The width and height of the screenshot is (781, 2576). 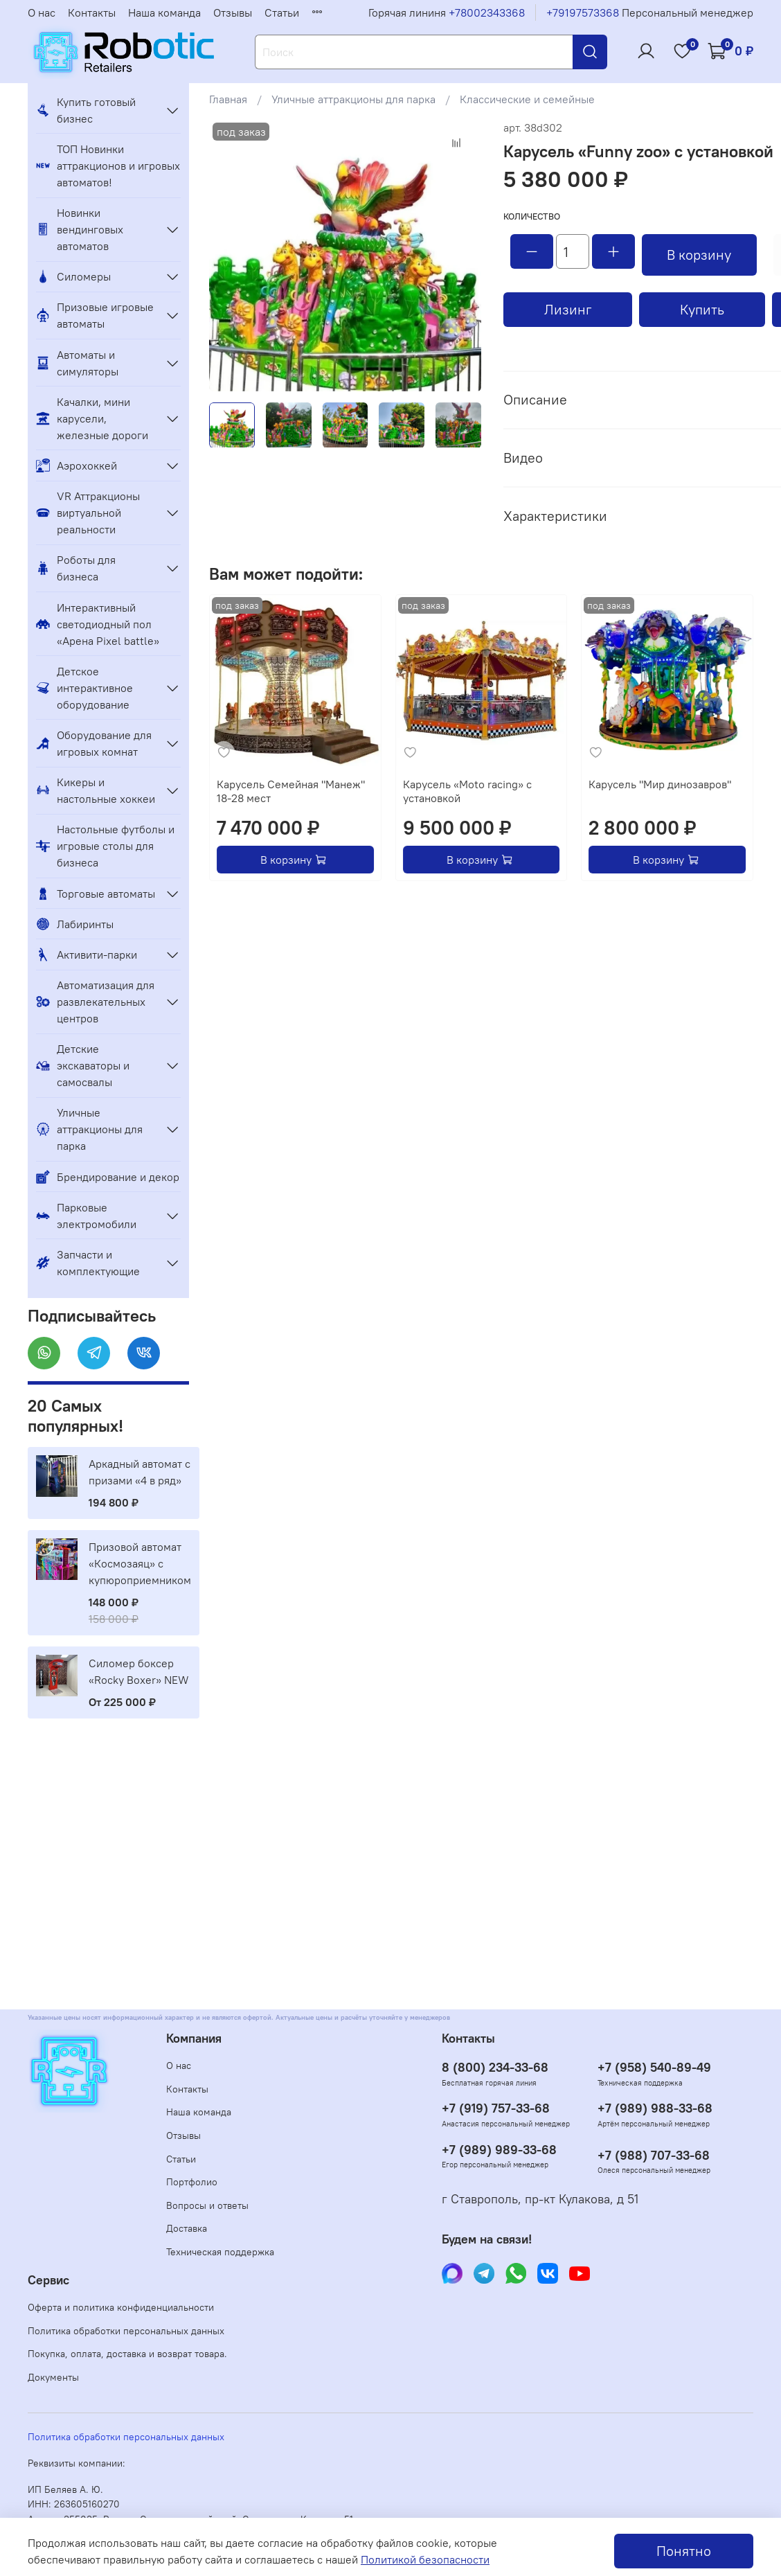 What do you see at coordinates (353, 99) in the screenshot?
I see `Уличные аттракционы для парка` at bounding box center [353, 99].